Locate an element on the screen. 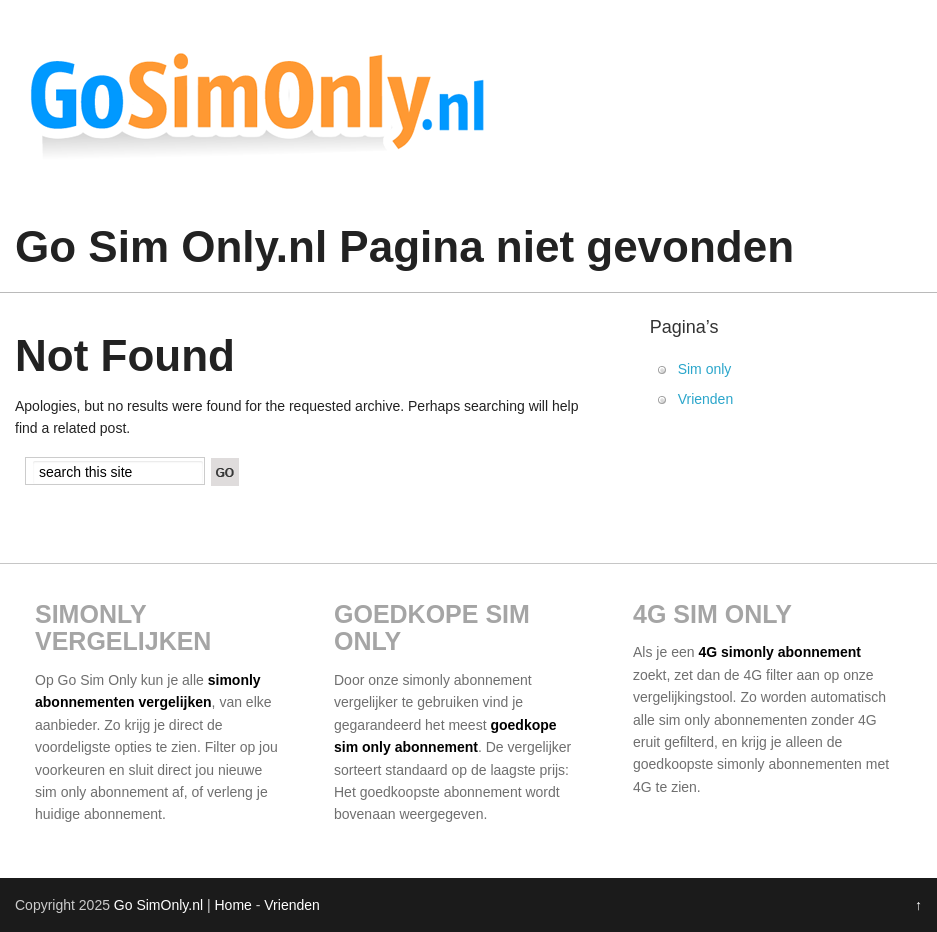 This screenshot has width=937, height=932. Home is located at coordinates (232, 905).